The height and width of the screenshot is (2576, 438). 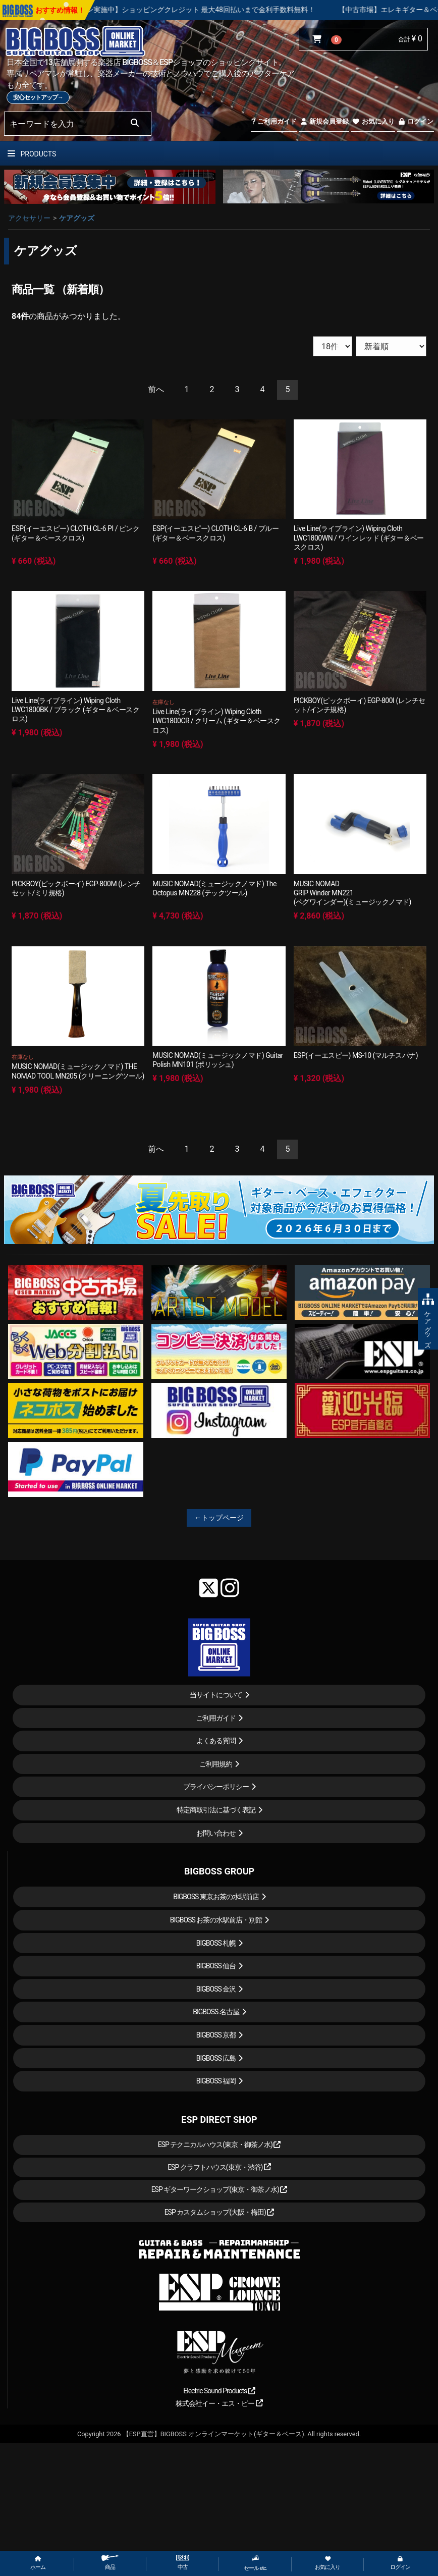 I want to click on ESP カスタムショップ(大阪・梅田), so click(x=220, y=2212).